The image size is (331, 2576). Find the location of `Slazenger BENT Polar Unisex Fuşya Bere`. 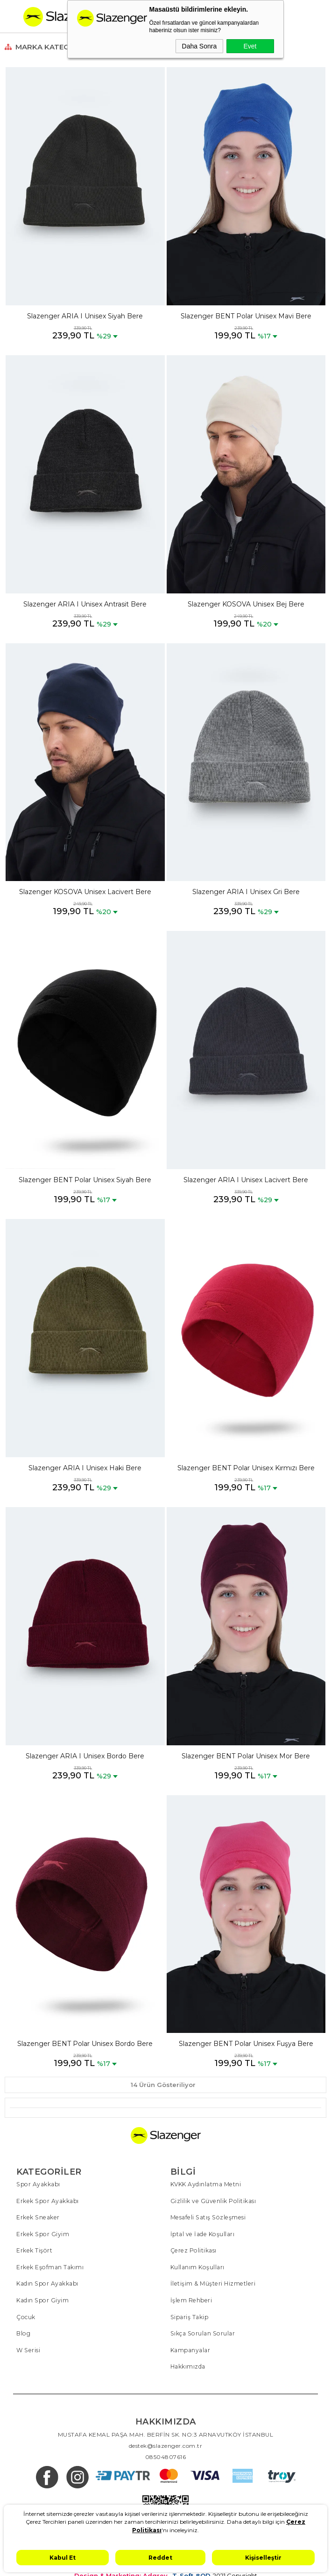

Slazenger BENT Polar Unisex Fuşya Bere is located at coordinates (246, 2043).